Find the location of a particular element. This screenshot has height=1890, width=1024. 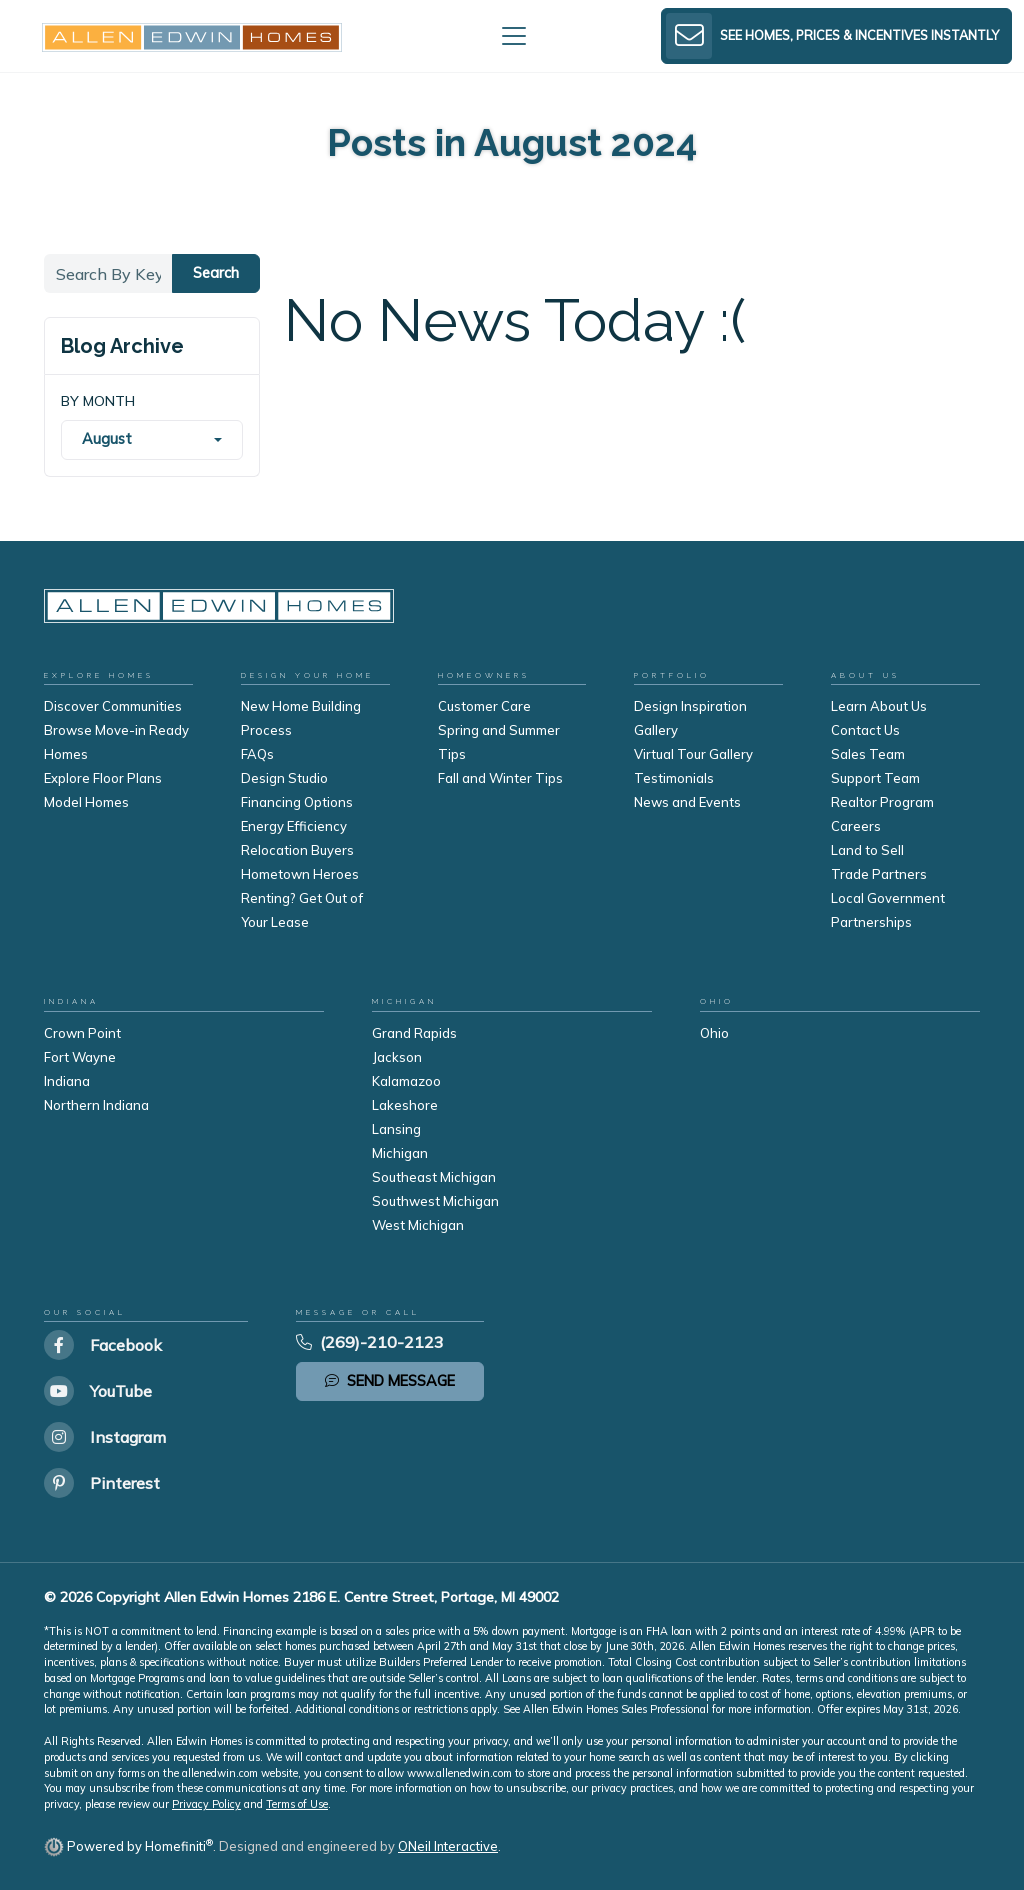

Discover Communities is located at coordinates (113, 706).